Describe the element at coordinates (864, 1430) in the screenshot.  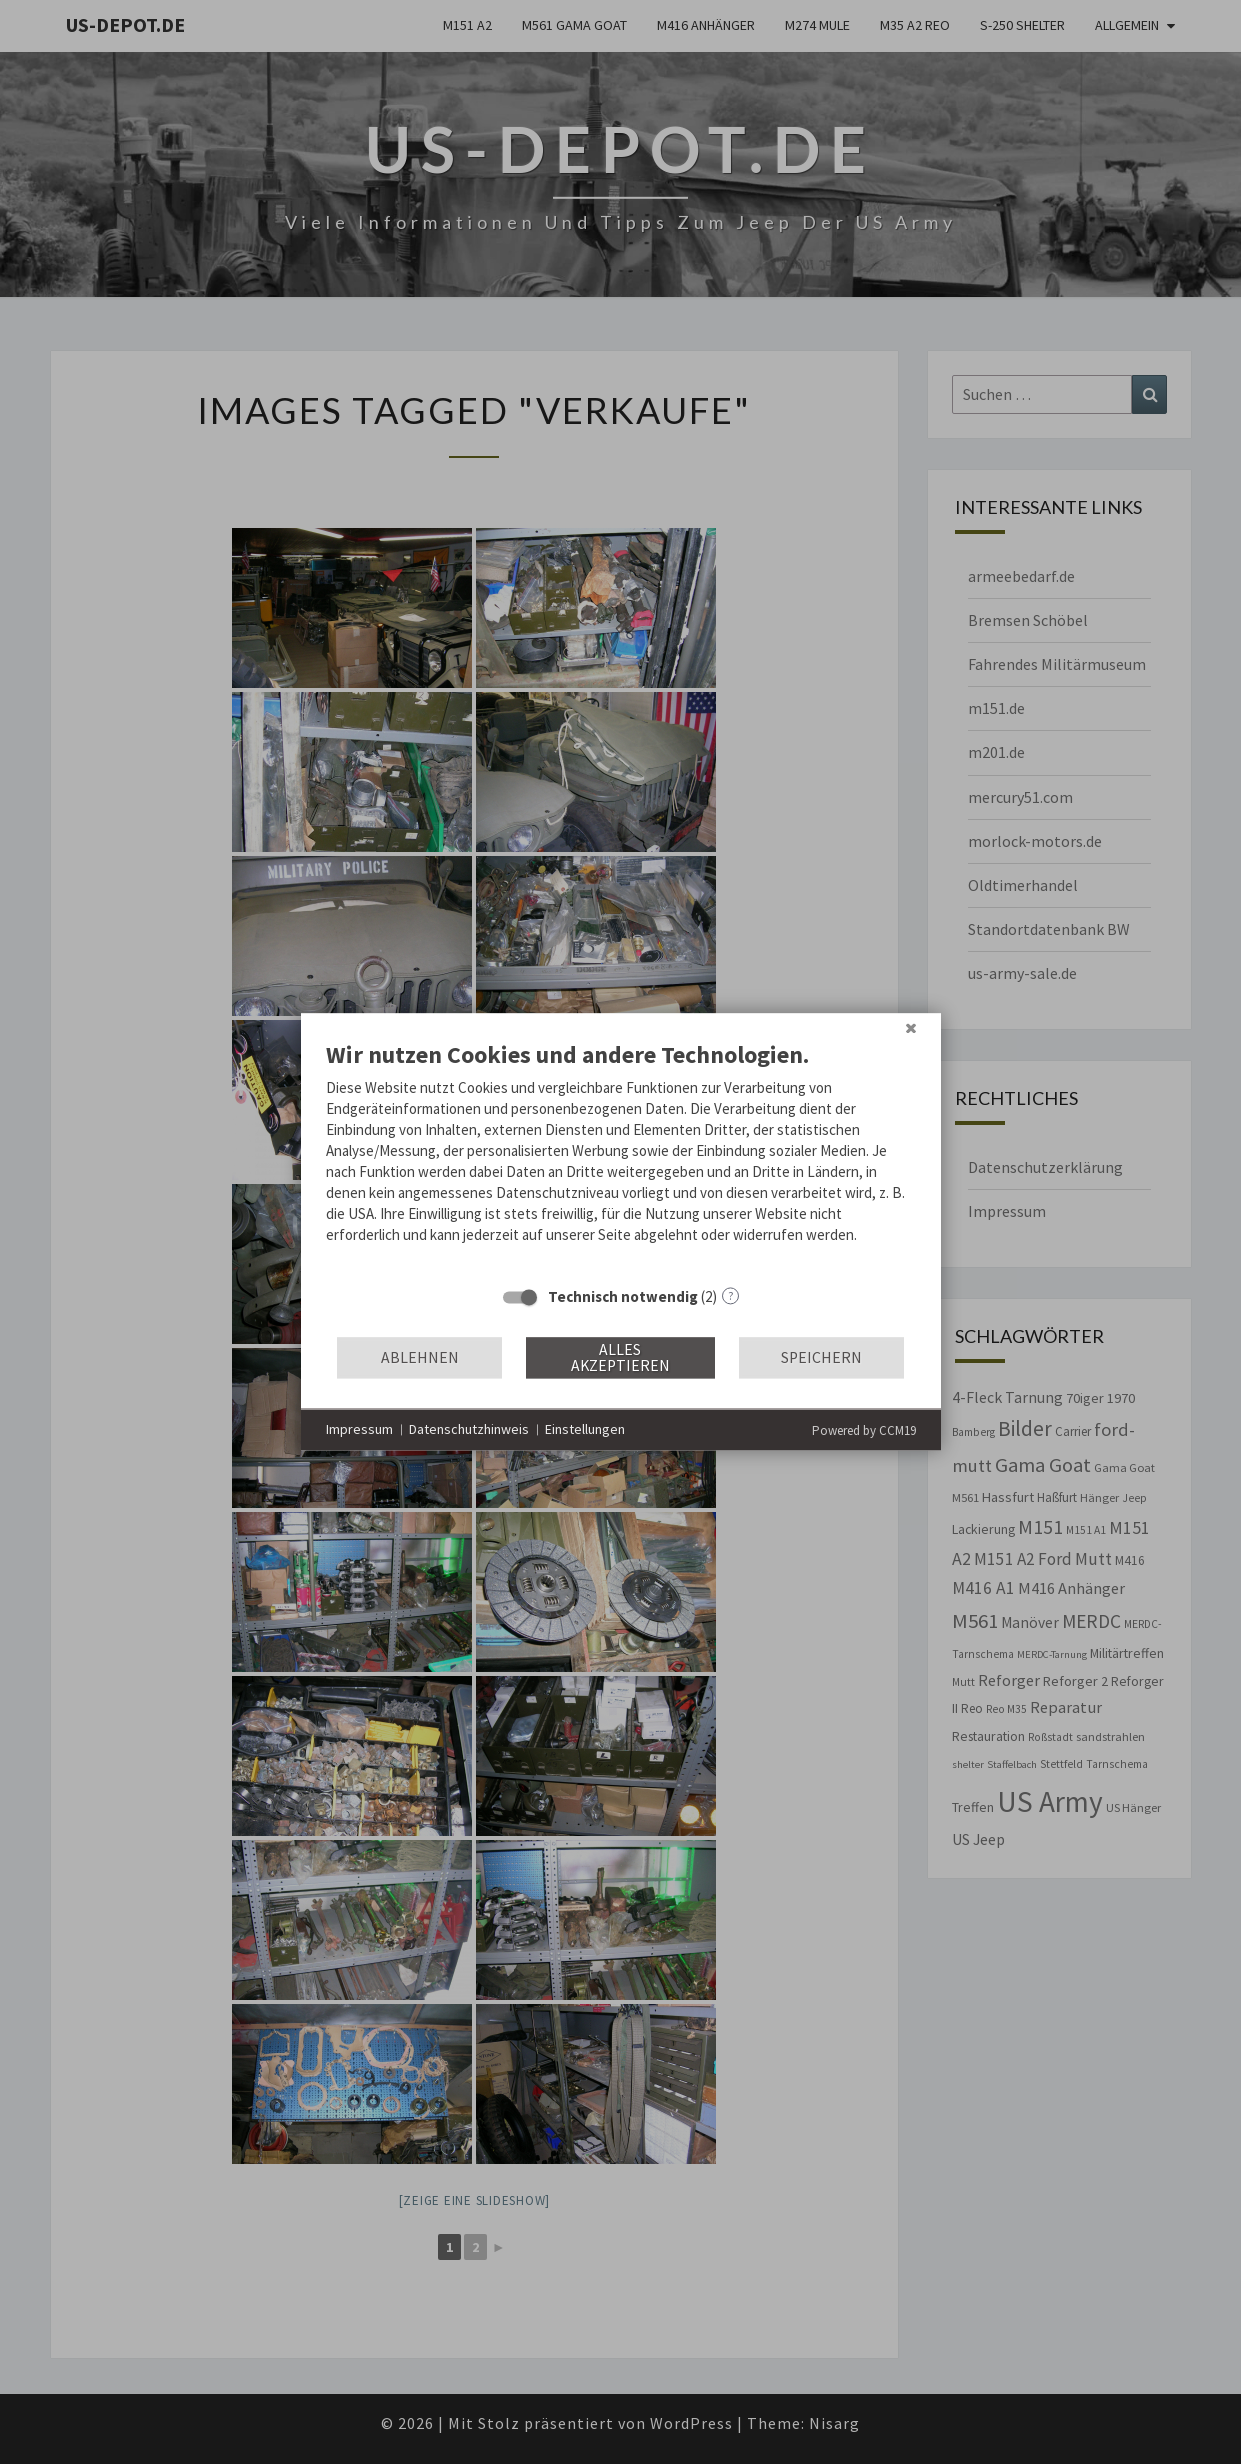
I see `Powered by CCM19` at that location.